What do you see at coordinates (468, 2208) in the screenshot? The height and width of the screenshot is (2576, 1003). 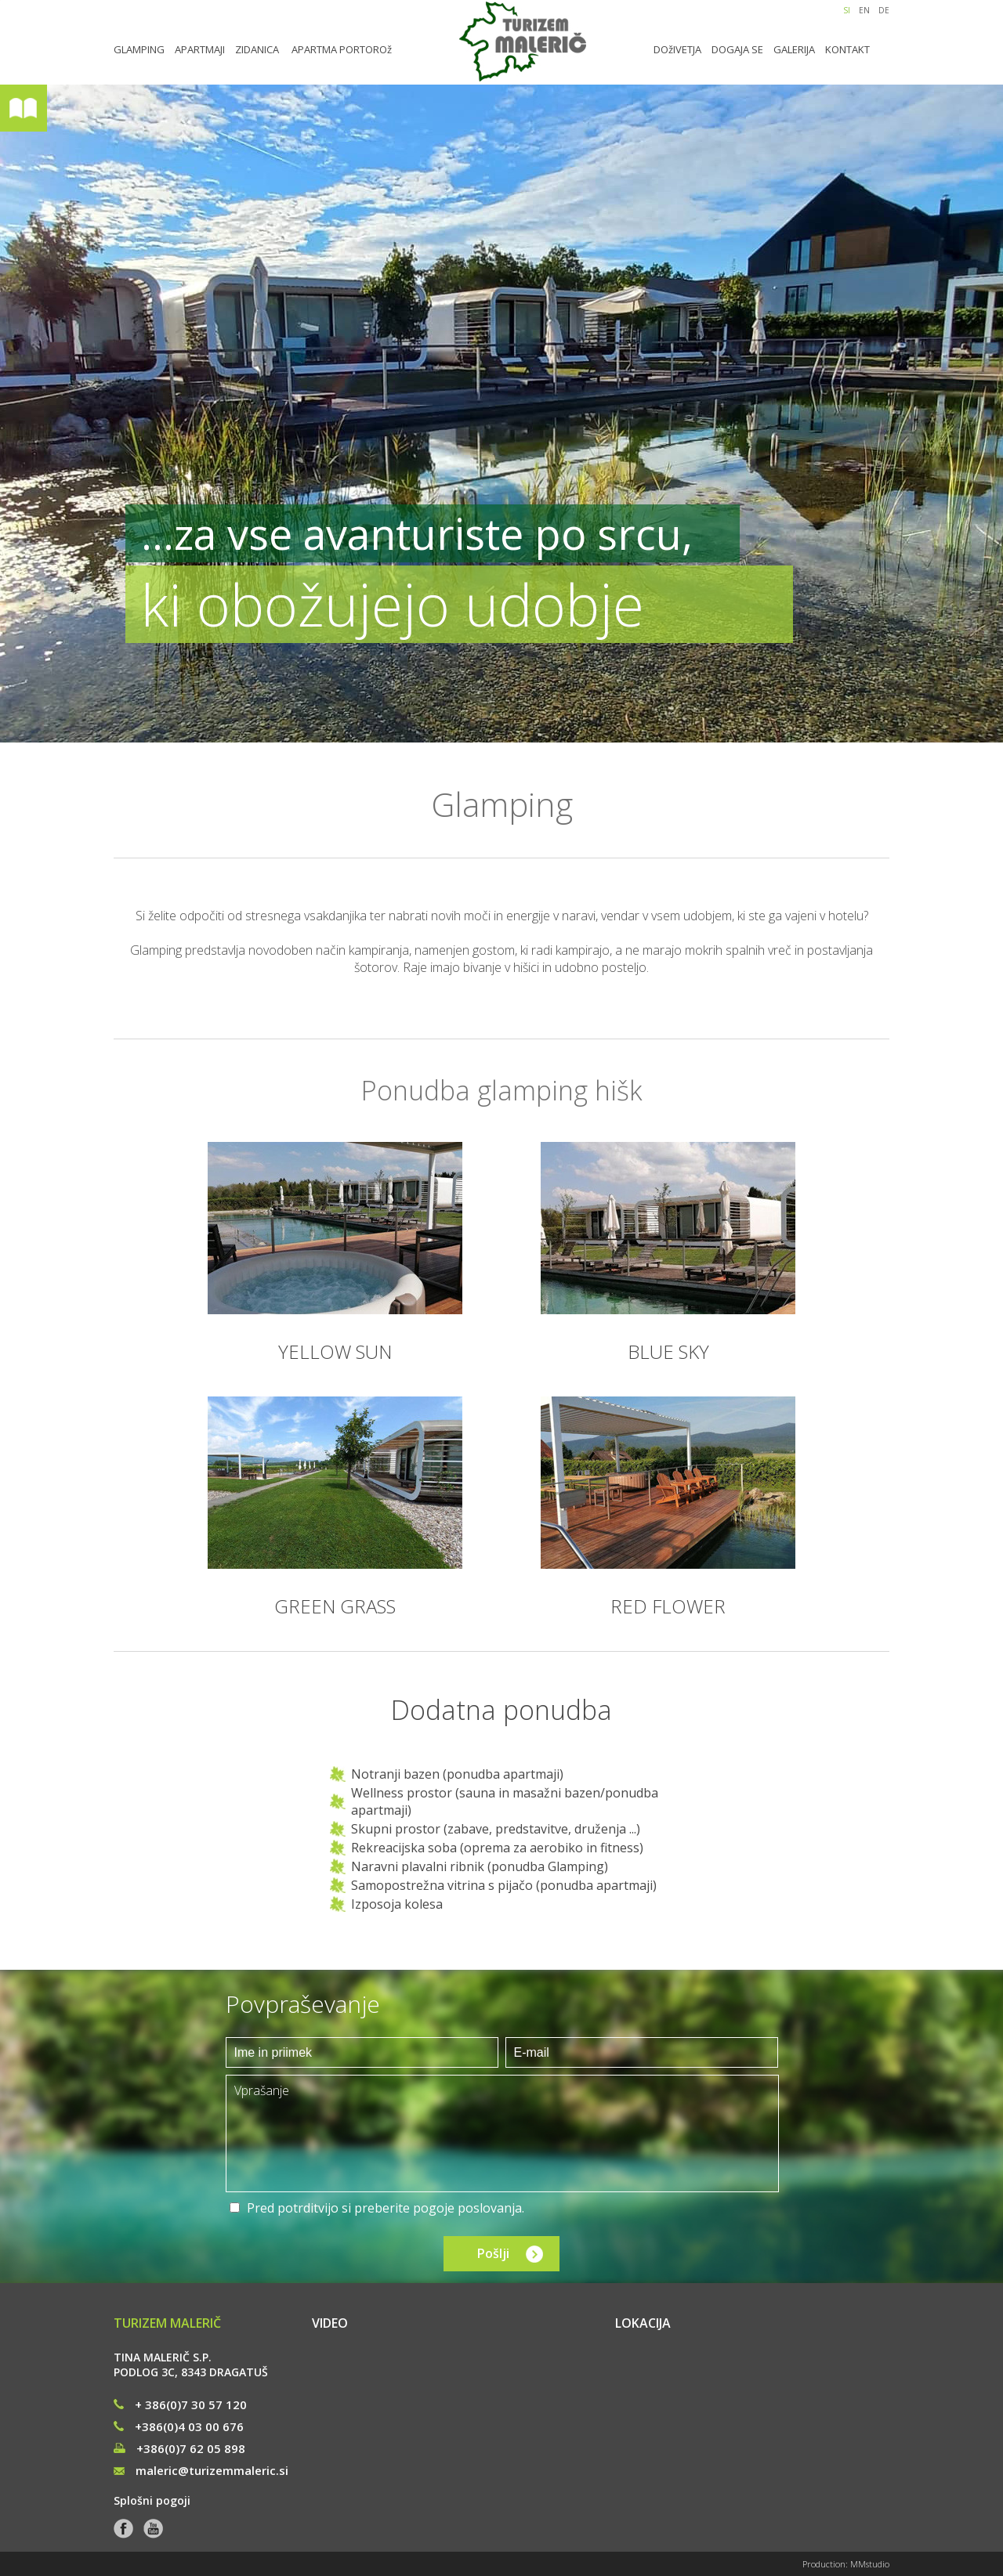 I see `pogoje poslovanja.` at bounding box center [468, 2208].